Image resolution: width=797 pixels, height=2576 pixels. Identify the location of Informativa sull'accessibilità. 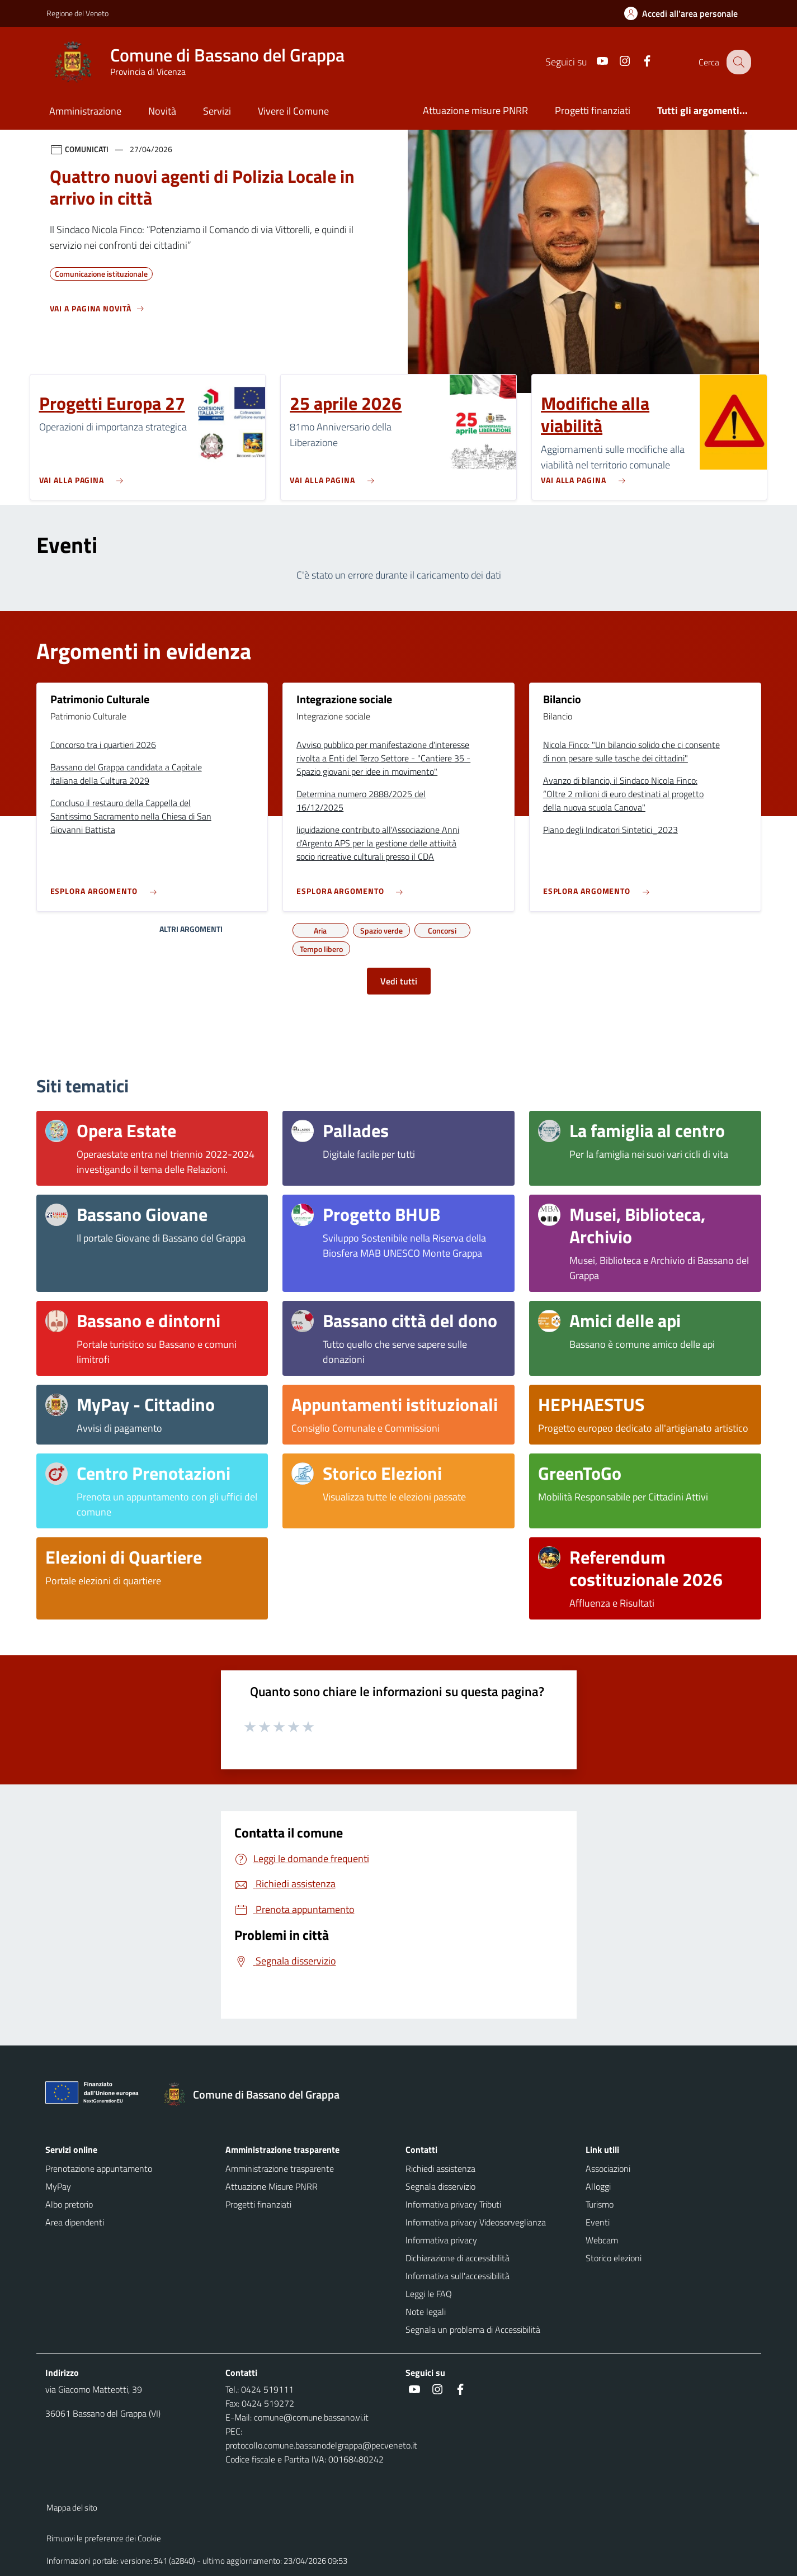
(457, 2276).